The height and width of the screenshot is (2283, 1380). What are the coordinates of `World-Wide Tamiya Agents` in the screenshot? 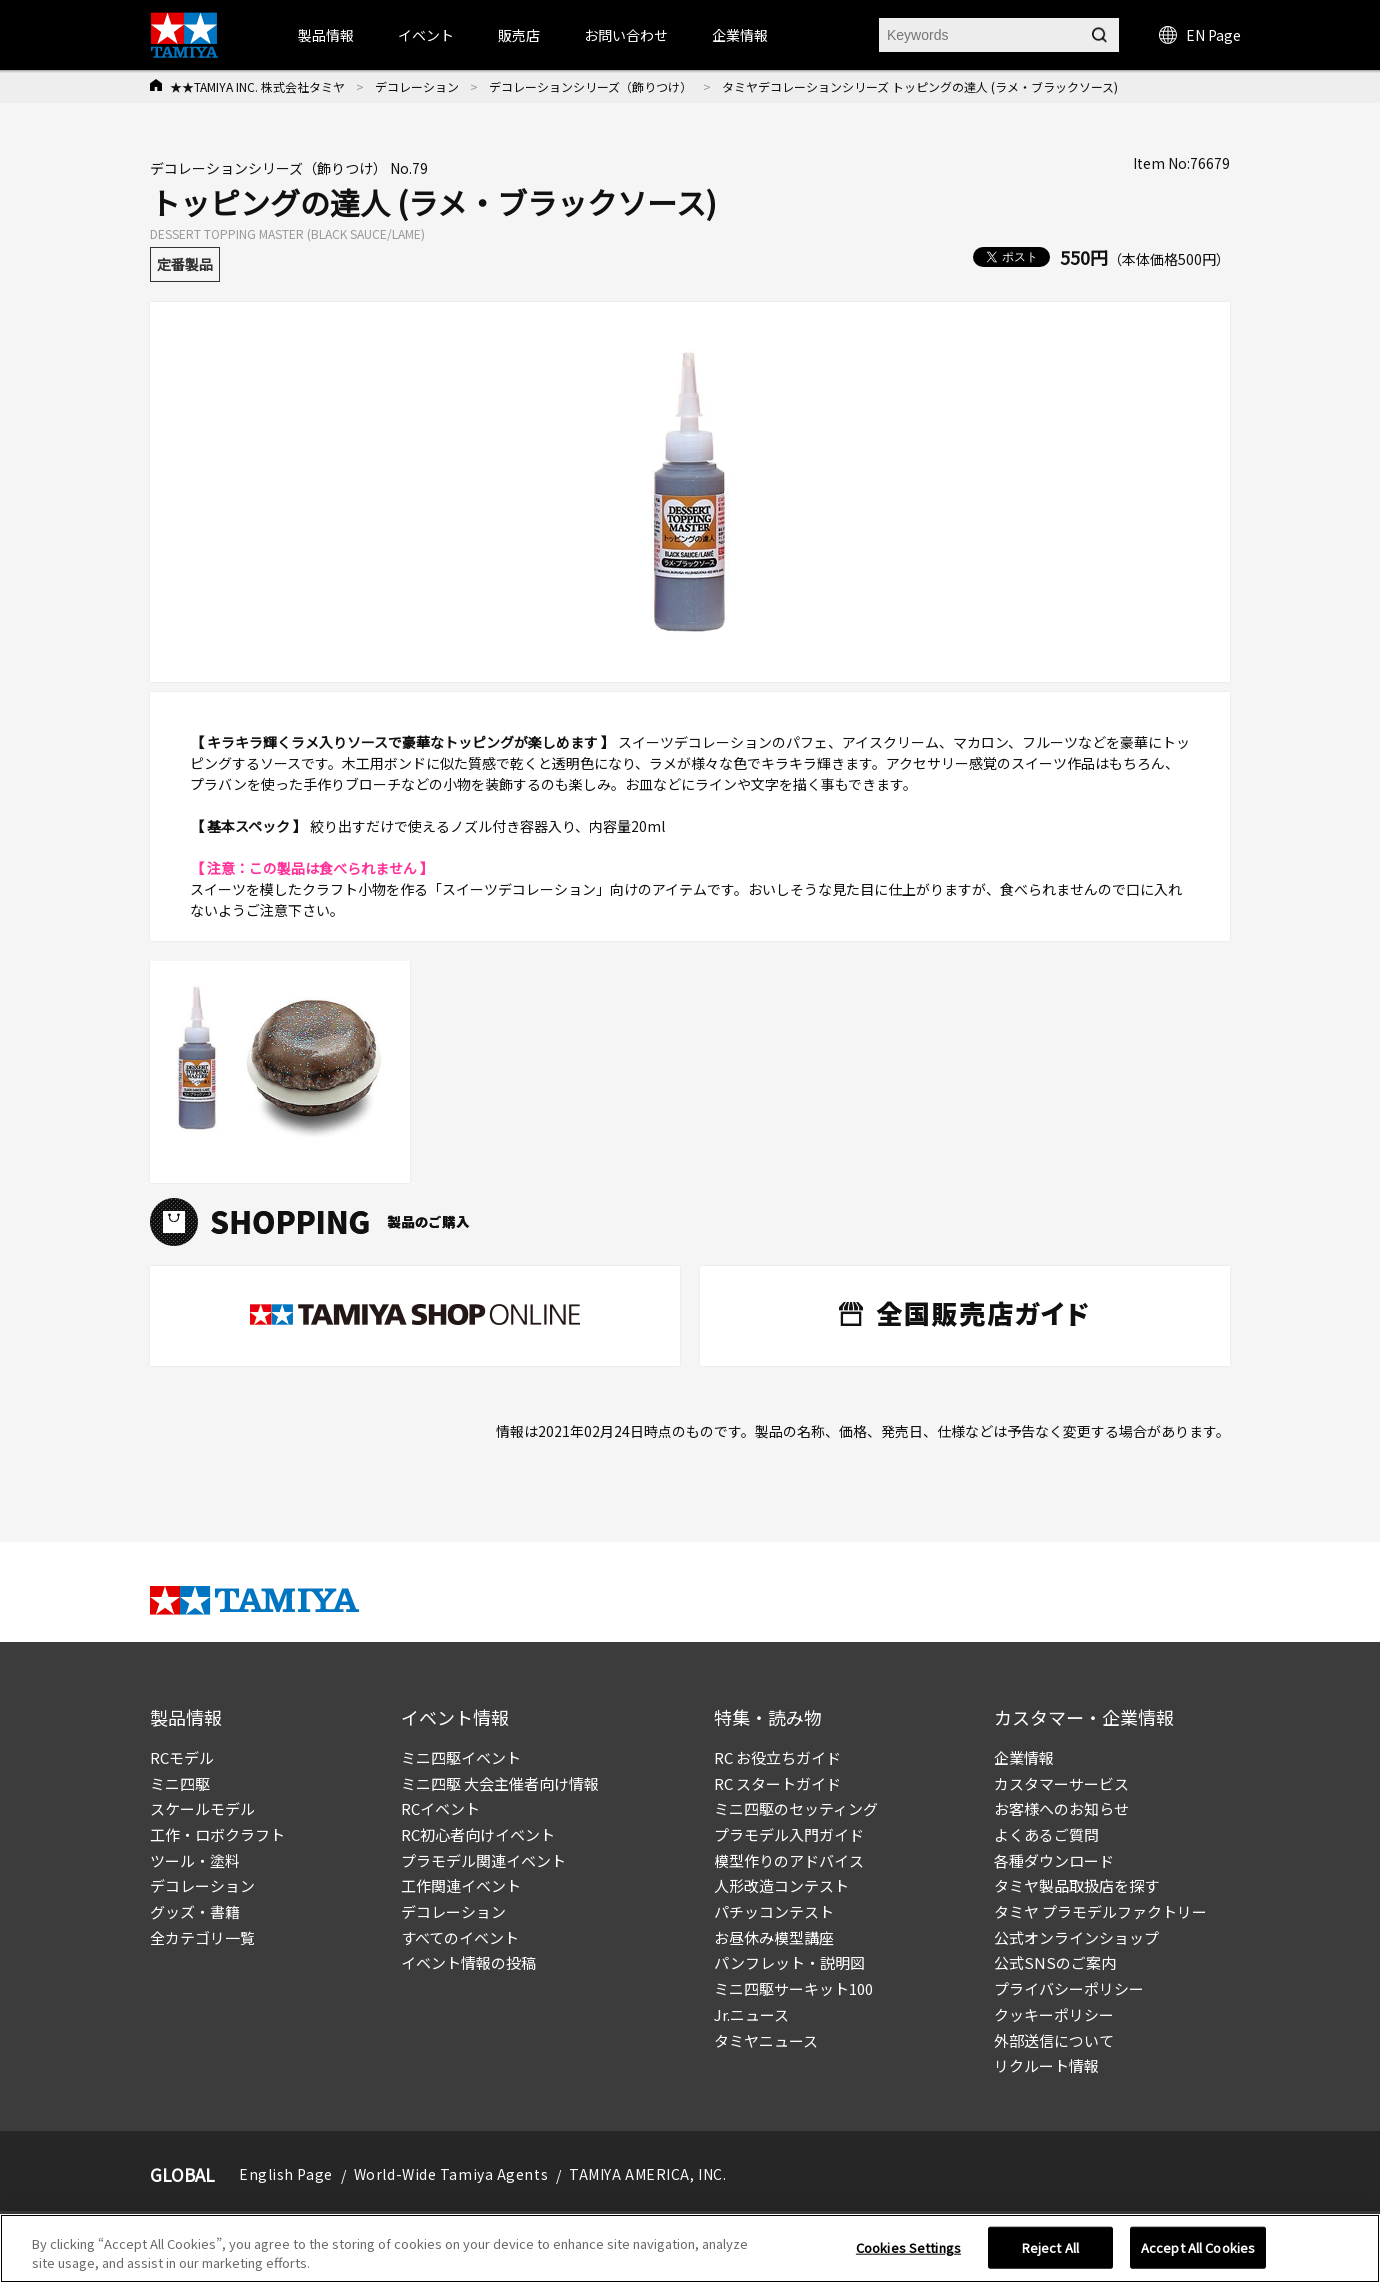 It's located at (451, 2174).